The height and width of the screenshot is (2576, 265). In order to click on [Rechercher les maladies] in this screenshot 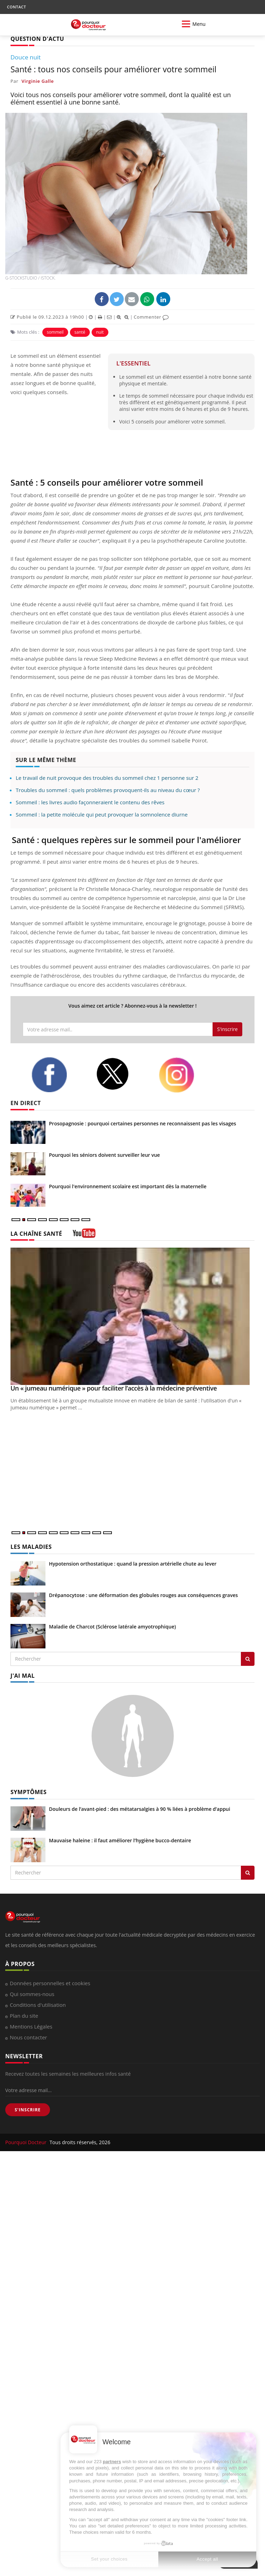, I will do `click(248, 1659)`.